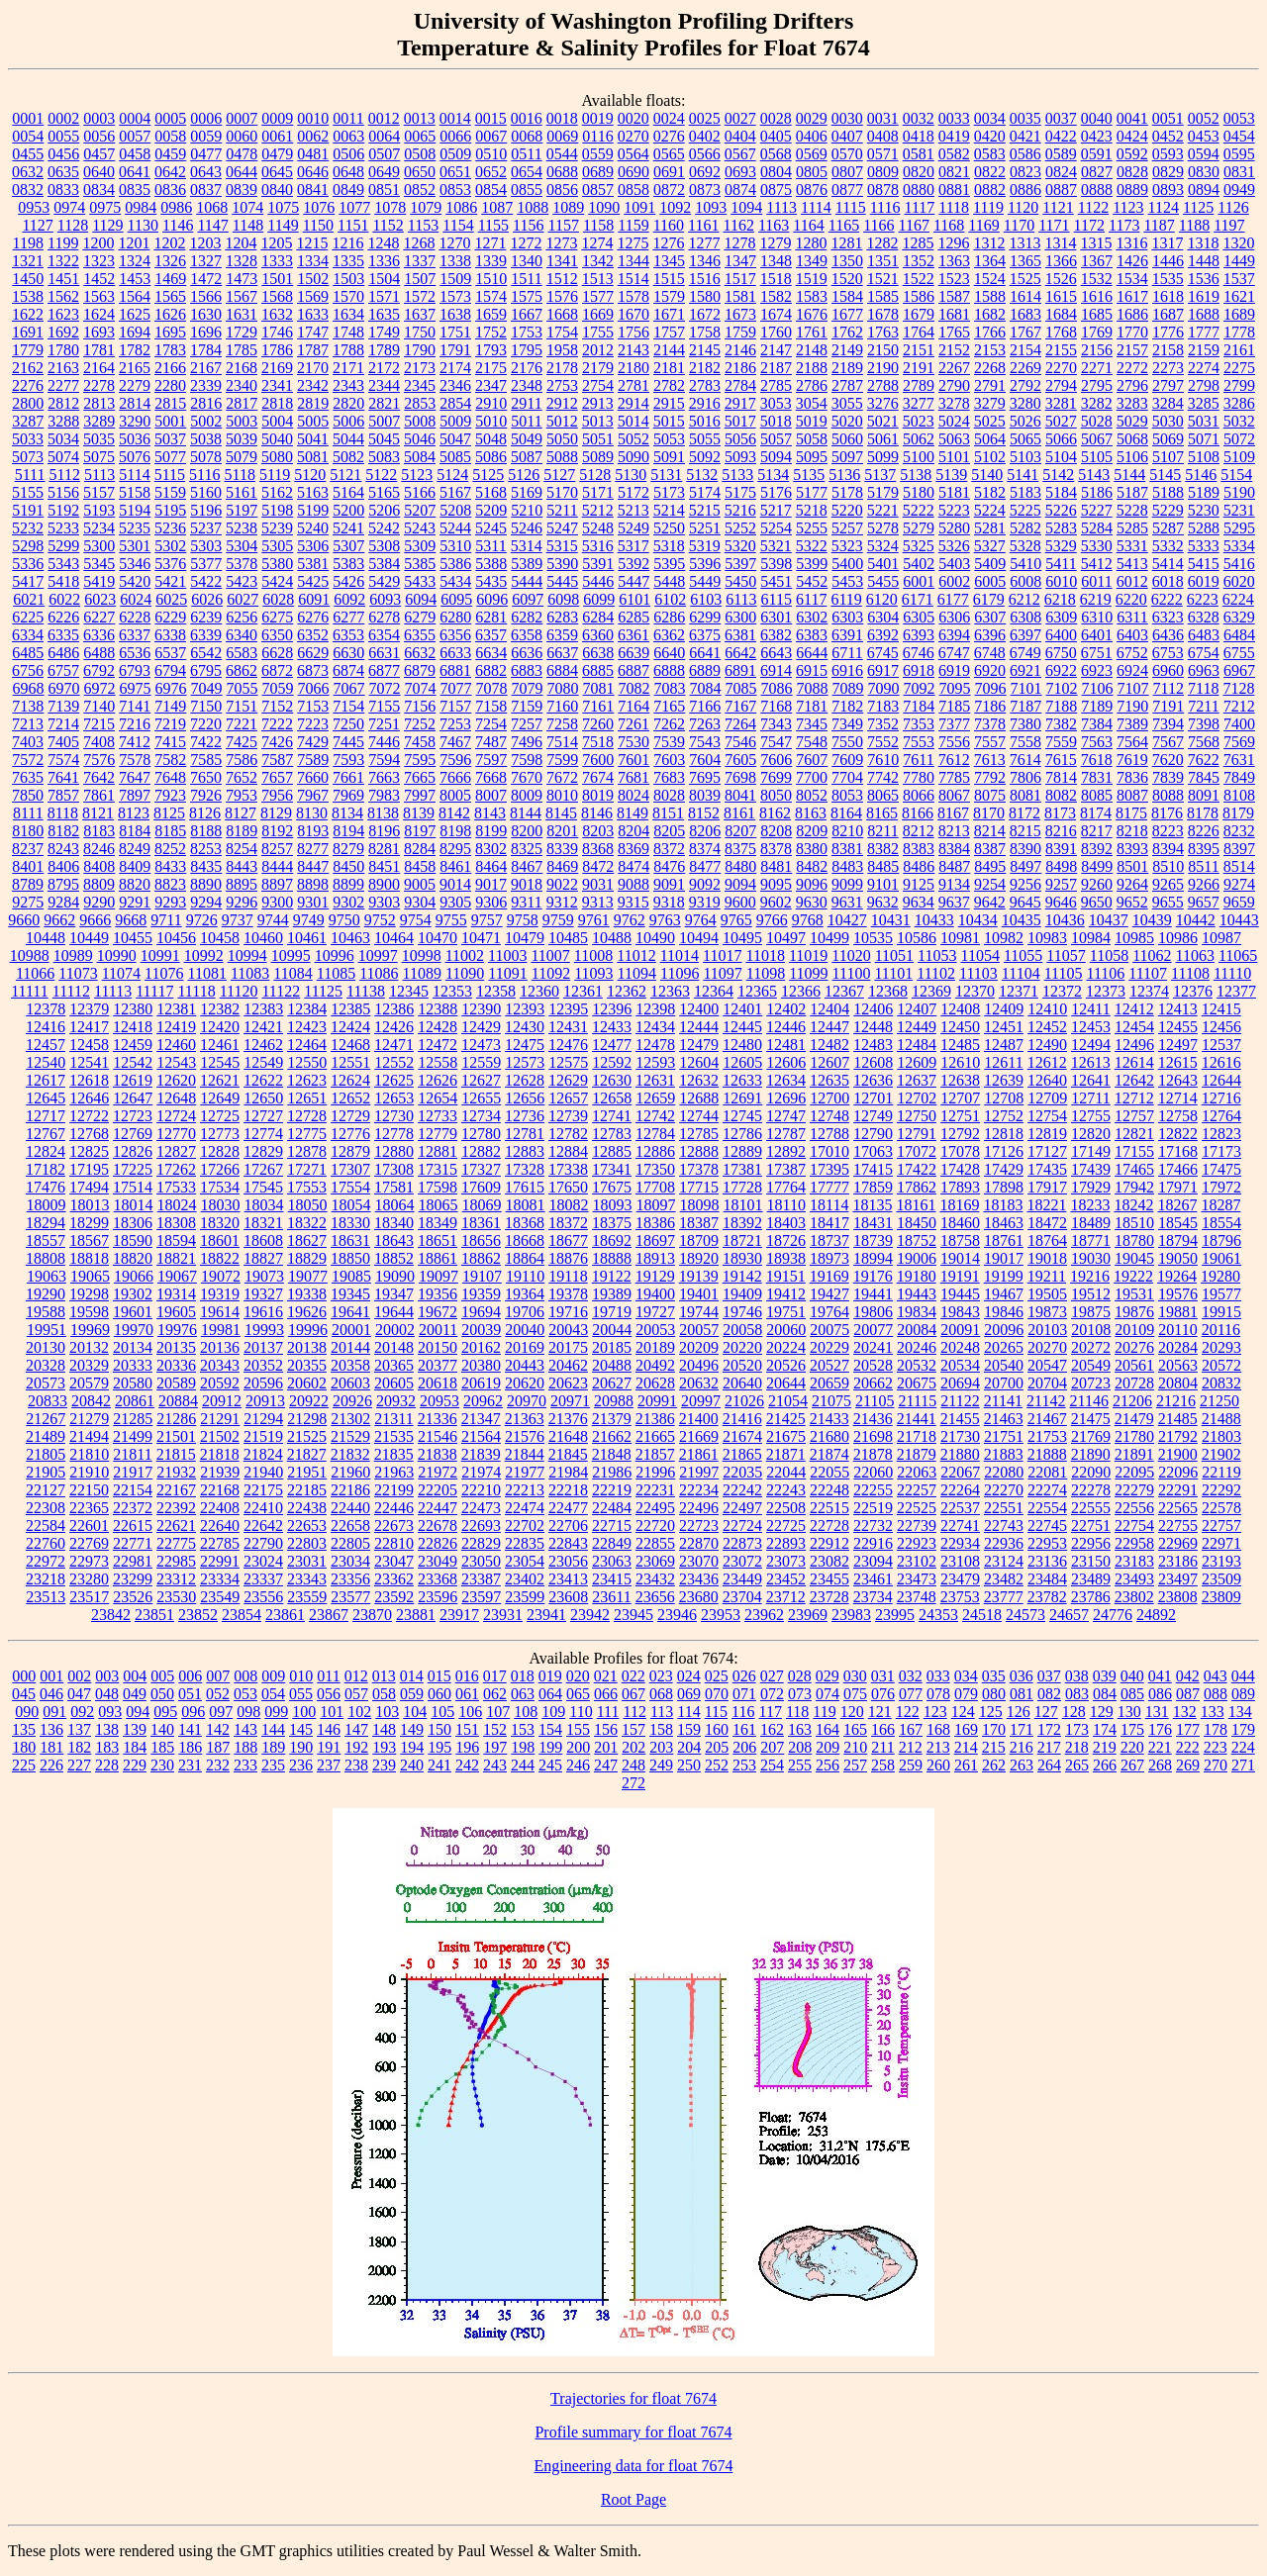 Image resolution: width=1267 pixels, height=2576 pixels. Describe the element at coordinates (384, 724) in the screenshot. I see `7251` at that location.